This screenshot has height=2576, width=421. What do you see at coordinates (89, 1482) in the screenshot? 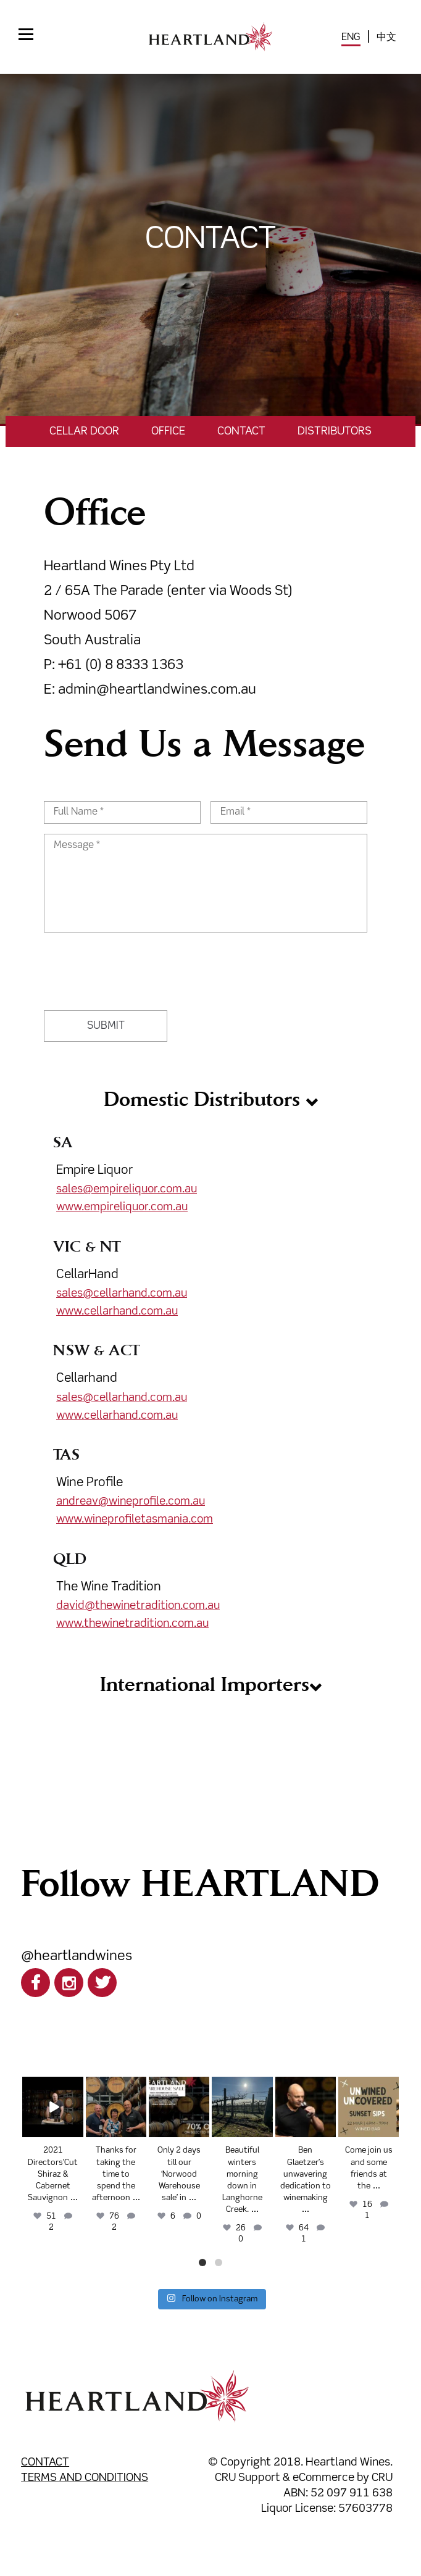
I see `Wine Profile` at bounding box center [89, 1482].